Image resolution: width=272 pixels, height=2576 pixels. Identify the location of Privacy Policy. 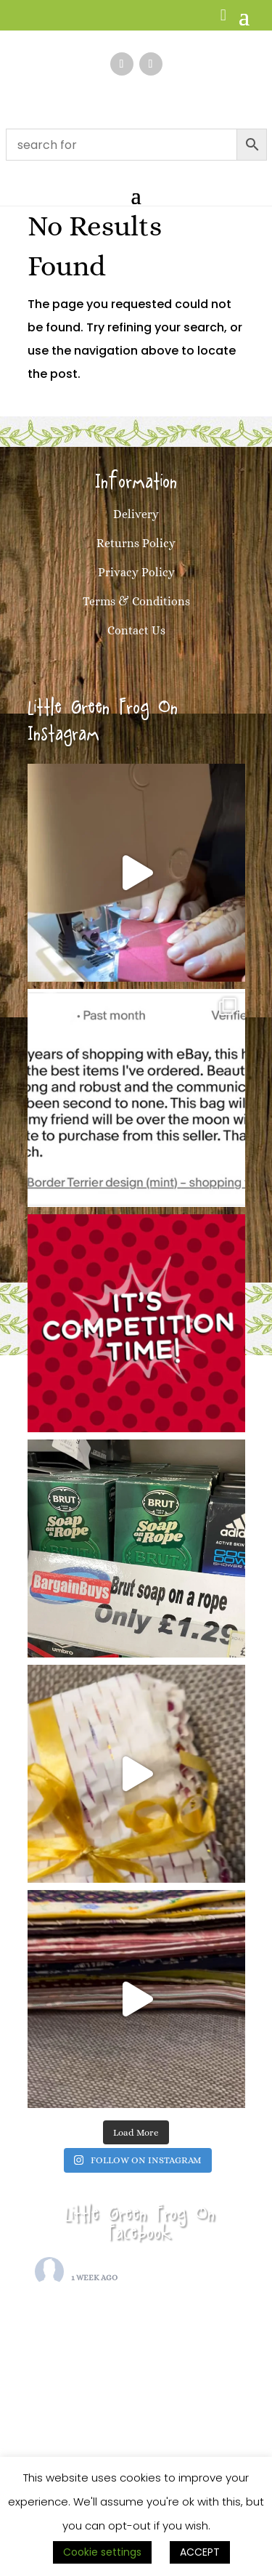
(136, 572).